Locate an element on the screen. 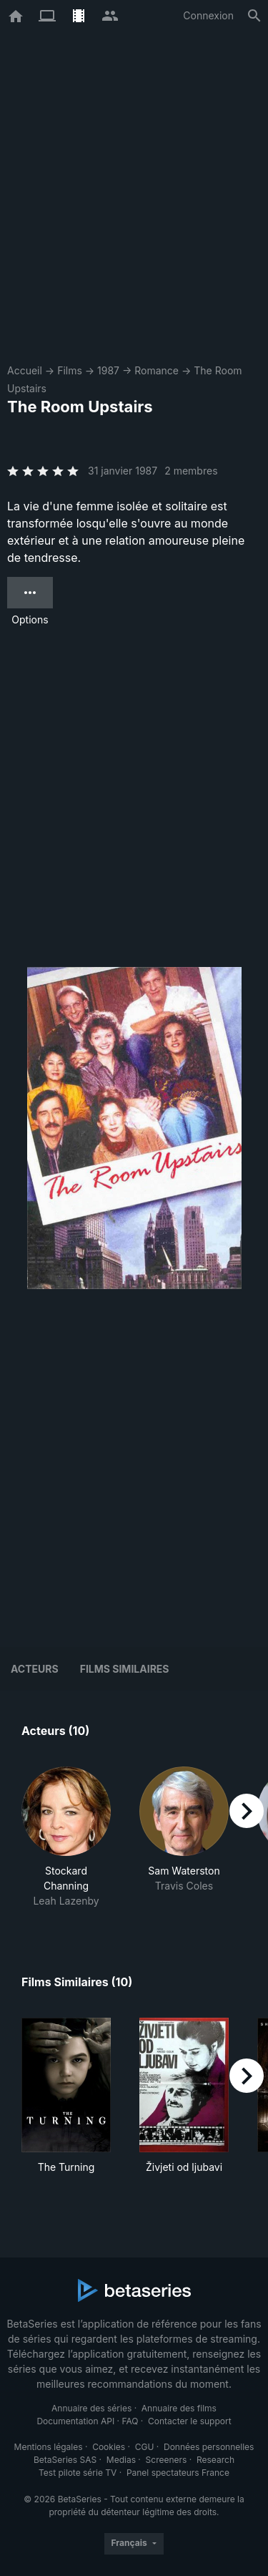  Medias is located at coordinates (121, 2459).